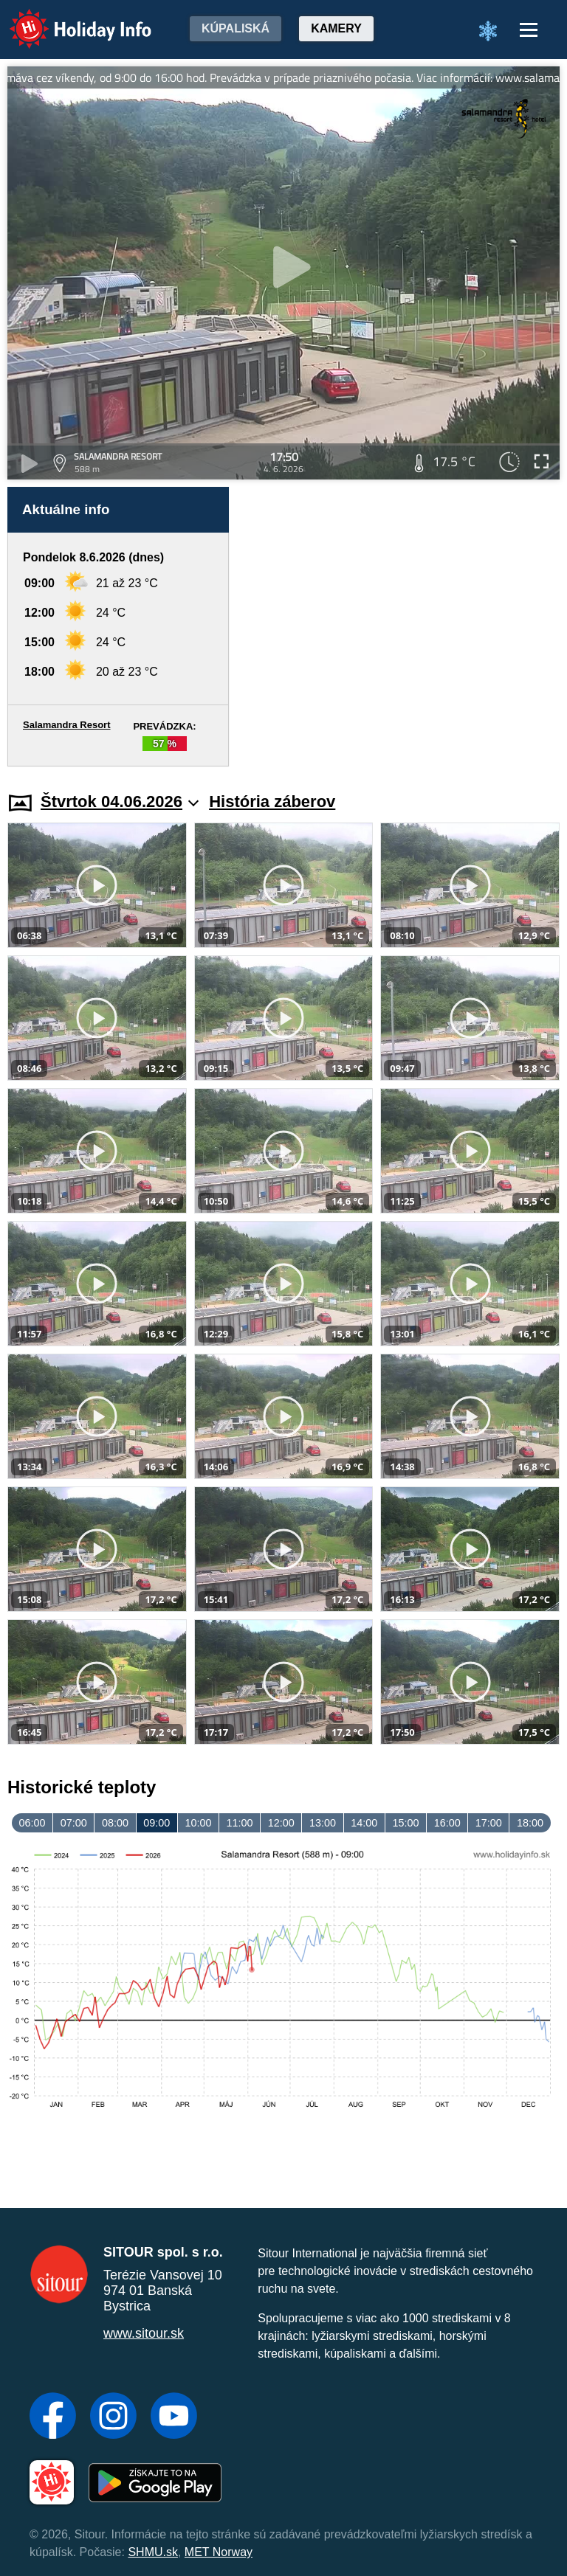 Image resolution: width=567 pixels, height=2576 pixels. What do you see at coordinates (364, 1823) in the screenshot?
I see `14:00` at bounding box center [364, 1823].